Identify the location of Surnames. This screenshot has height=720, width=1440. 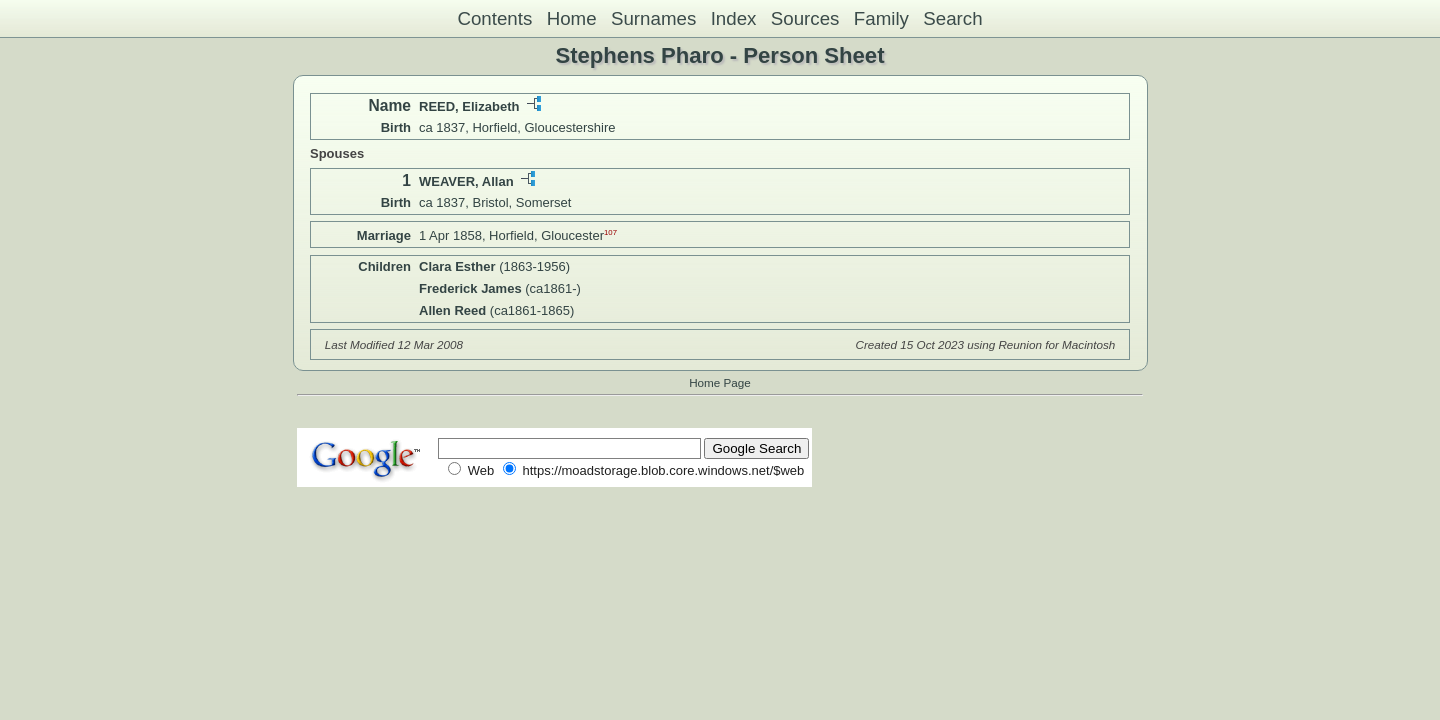
(653, 18).